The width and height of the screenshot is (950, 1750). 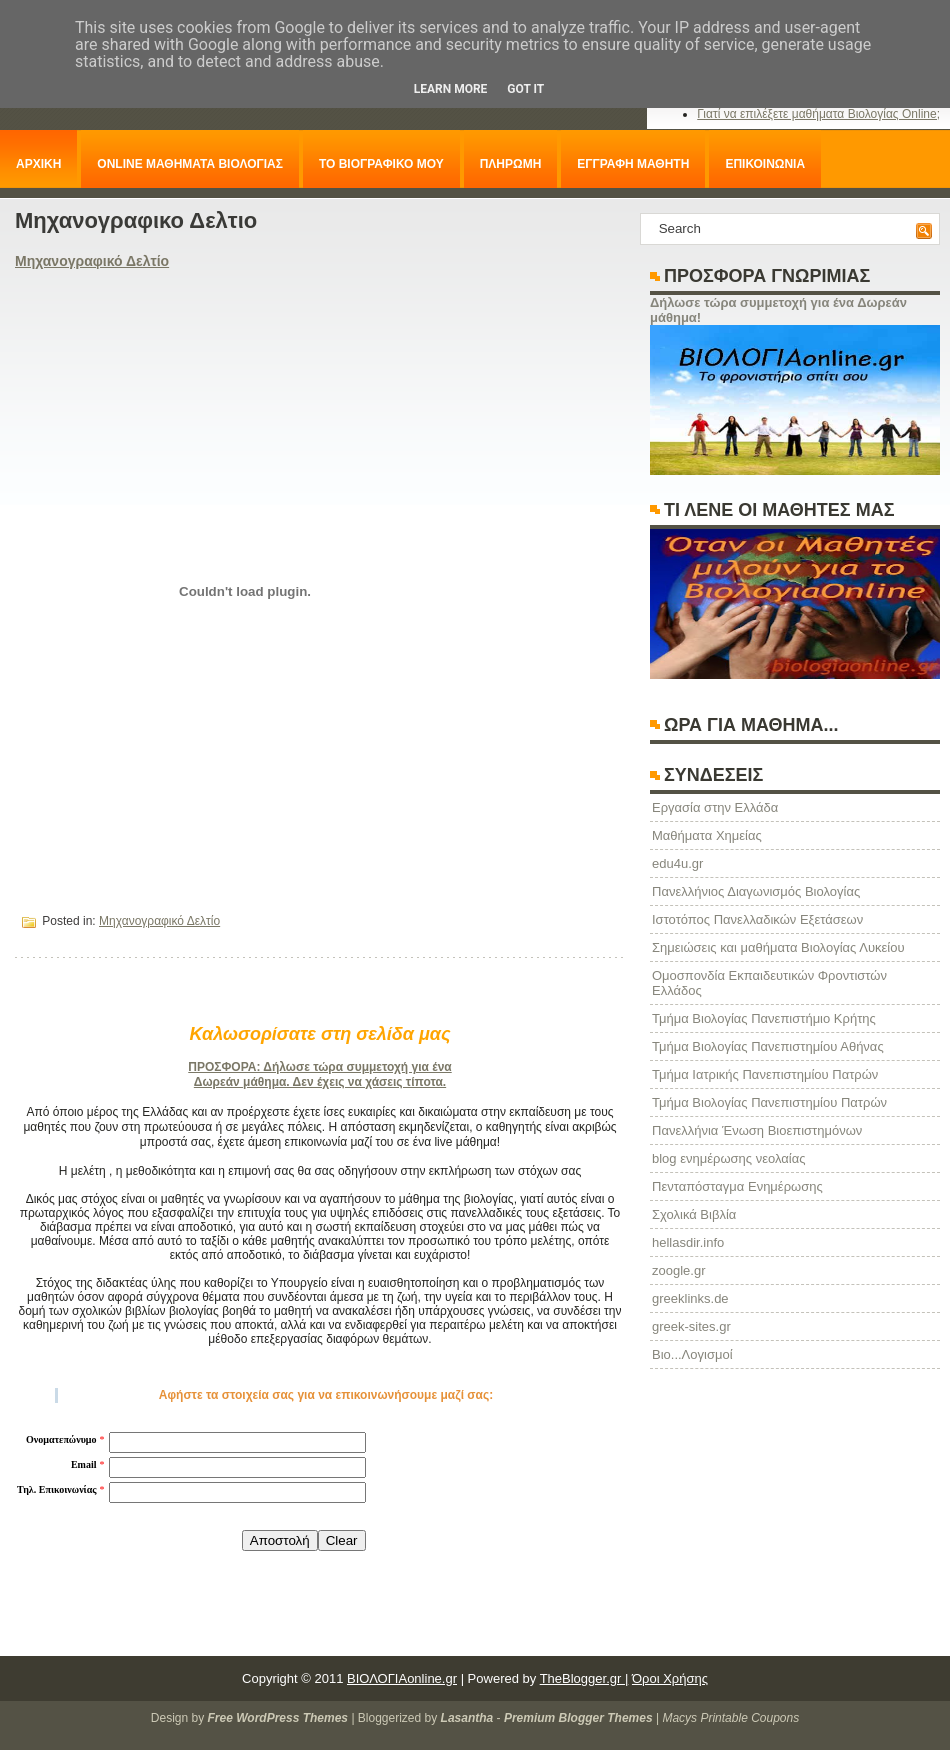 I want to click on hellasdir.info, so click(x=688, y=1242).